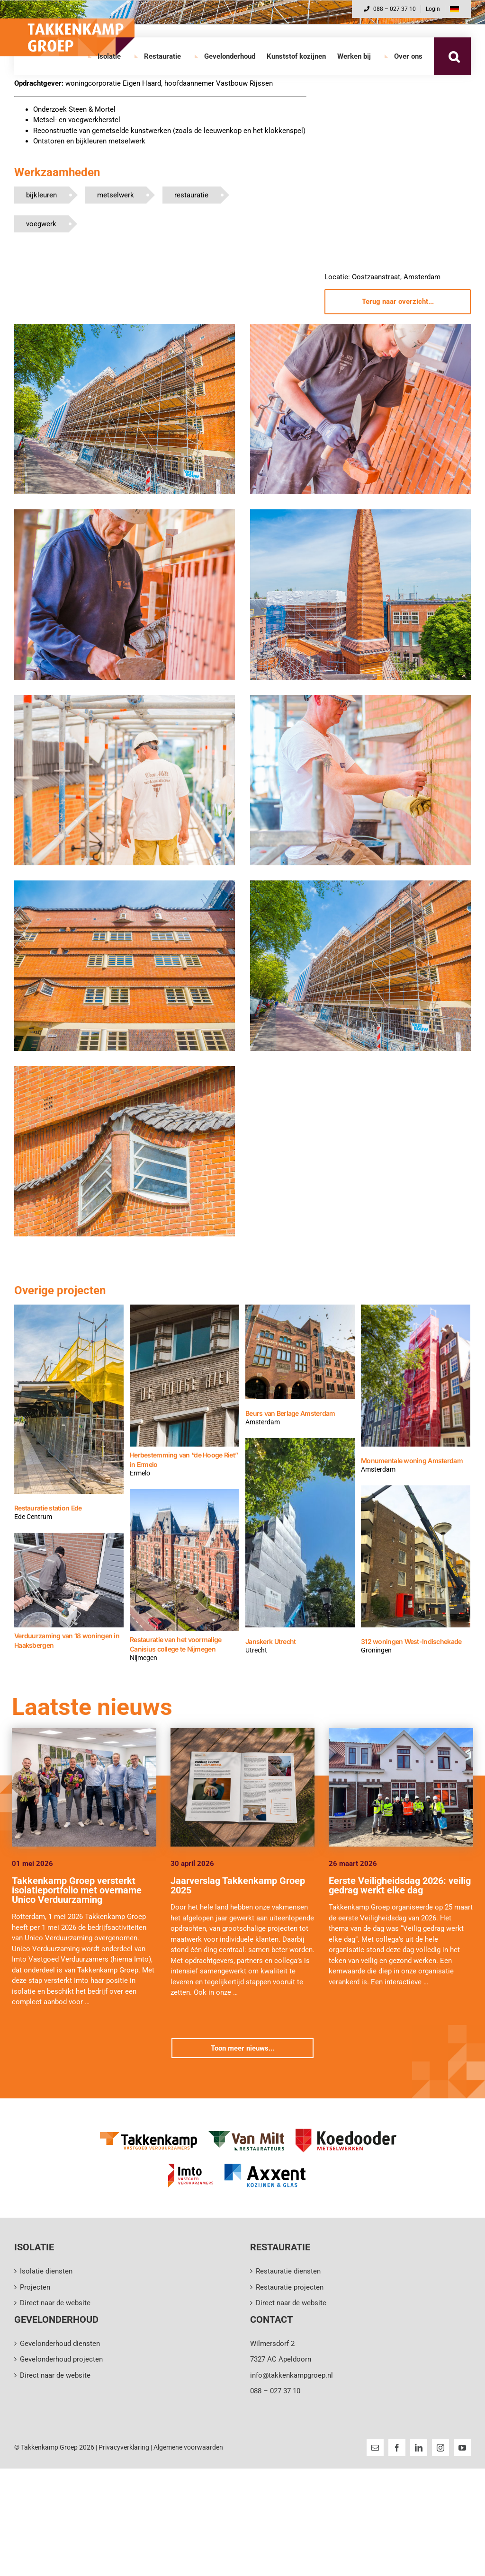 Image resolution: width=485 pixels, height=2576 pixels. What do you see at coordinates (184, 1459) in the screenshot?
I see `Herbestemming van “de Hooge Riet” in Ermelo` at bounding box center [184, 1459].